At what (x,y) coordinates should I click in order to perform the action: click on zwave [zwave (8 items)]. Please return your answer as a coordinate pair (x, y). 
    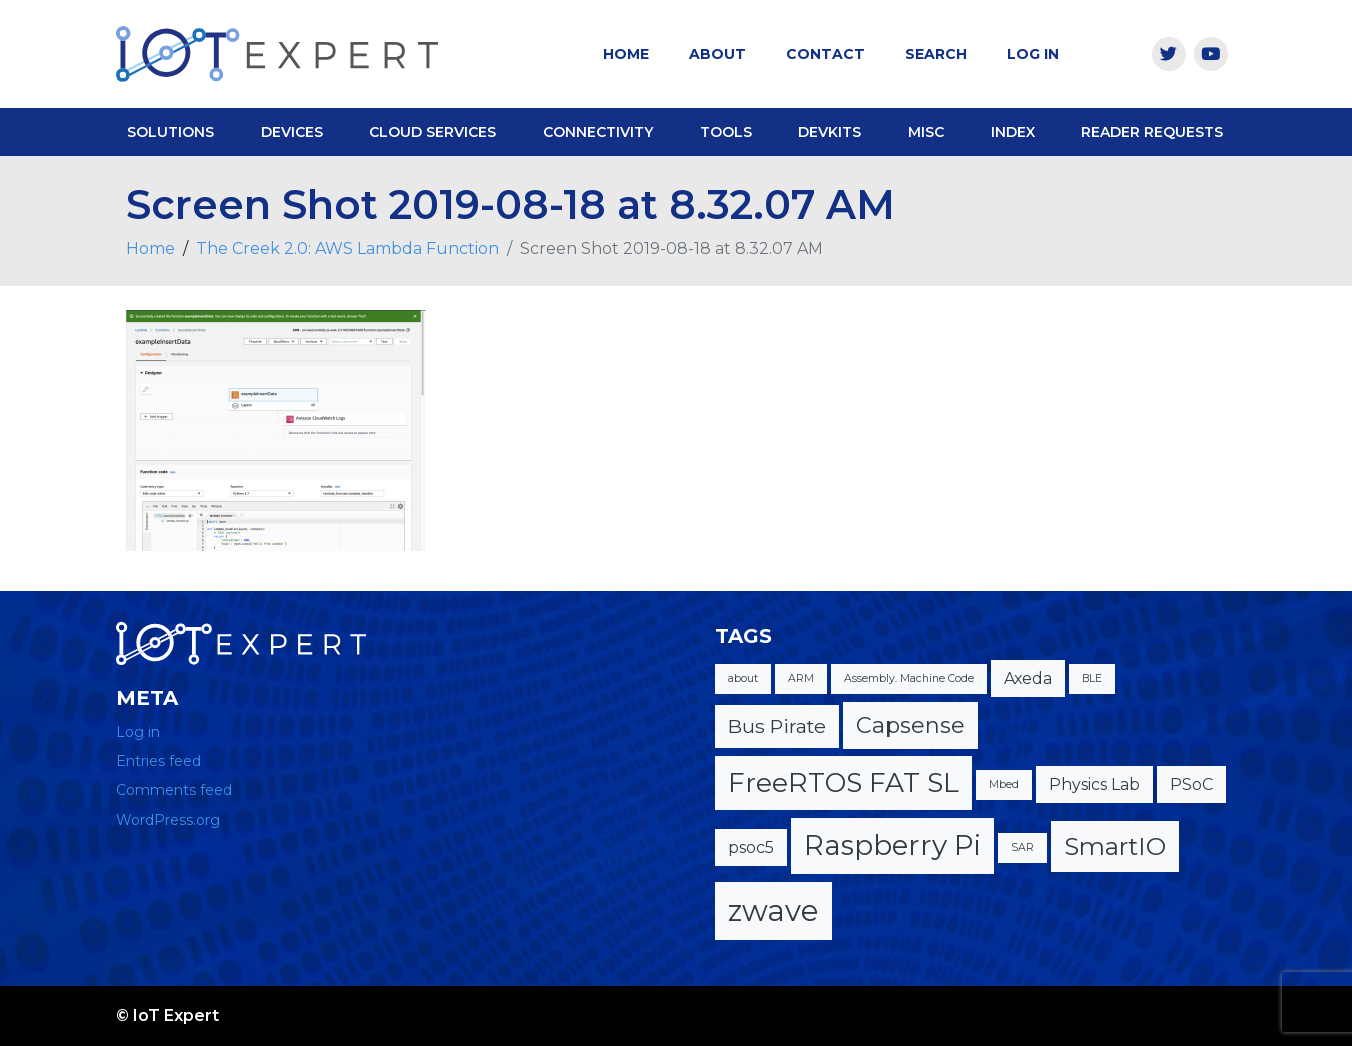
    Looking at the image, I should click on (773, 910).